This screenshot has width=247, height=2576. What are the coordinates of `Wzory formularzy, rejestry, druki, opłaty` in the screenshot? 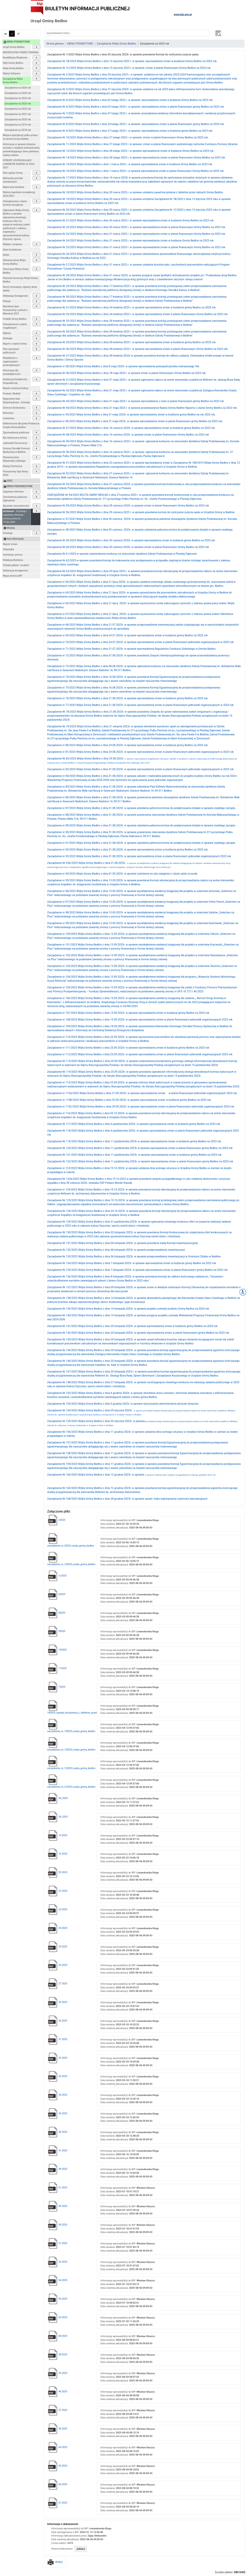 It's located at (20, 289).